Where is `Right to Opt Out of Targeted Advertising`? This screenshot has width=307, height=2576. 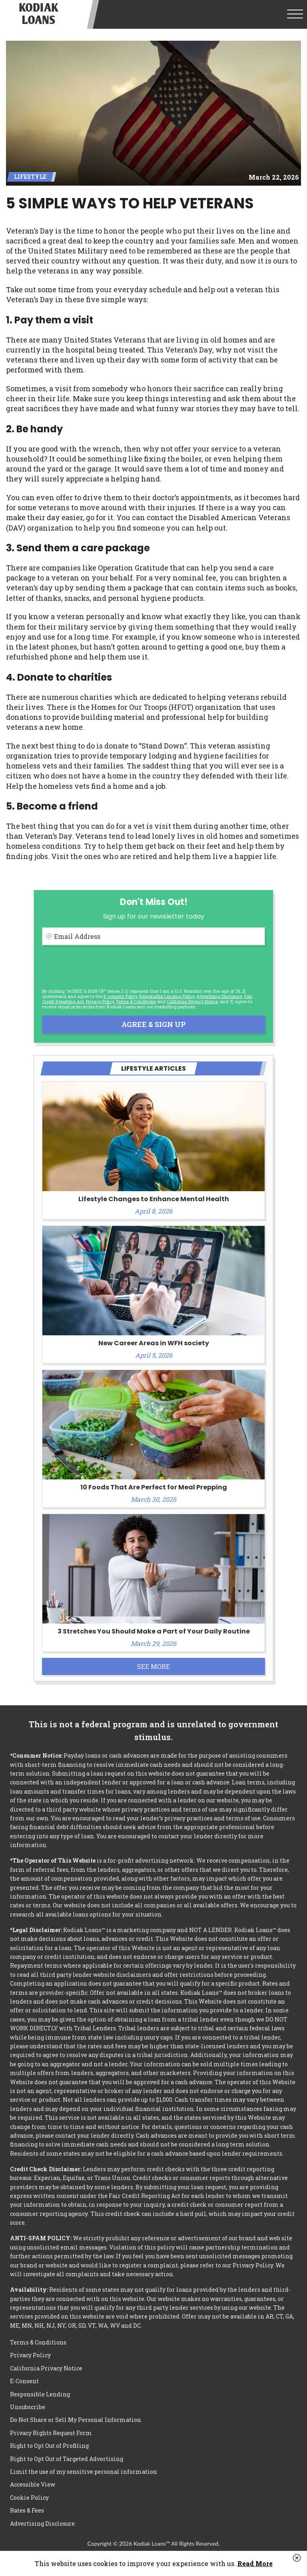
Right to Opt Out of Targeted Advertising is located at coordinates (66, 2459).